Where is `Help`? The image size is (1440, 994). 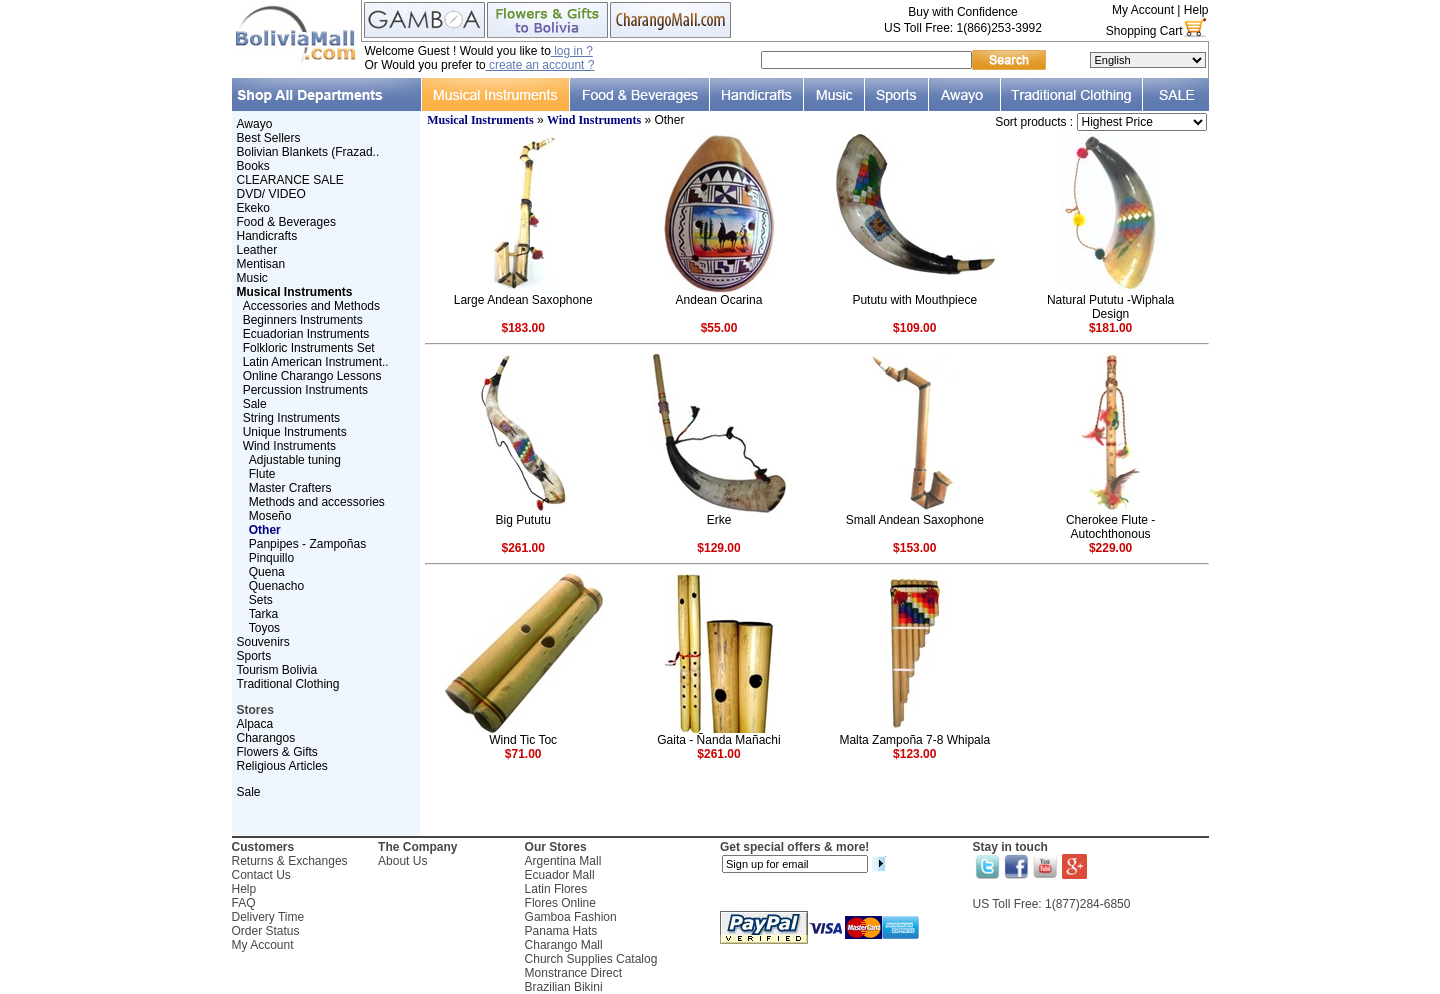 Help is located at coordinates (1196, 10).